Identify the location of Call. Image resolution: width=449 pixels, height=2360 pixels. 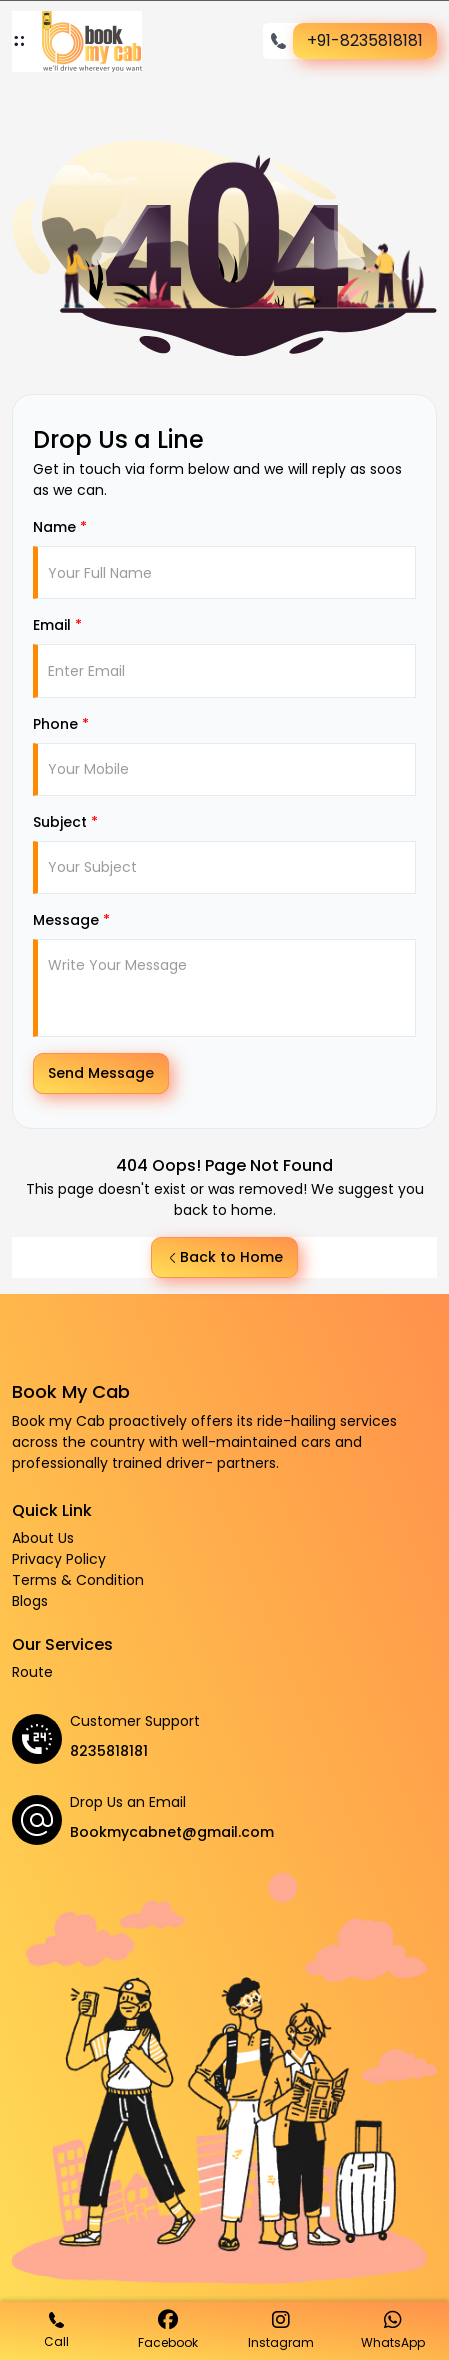
(56, 2330).